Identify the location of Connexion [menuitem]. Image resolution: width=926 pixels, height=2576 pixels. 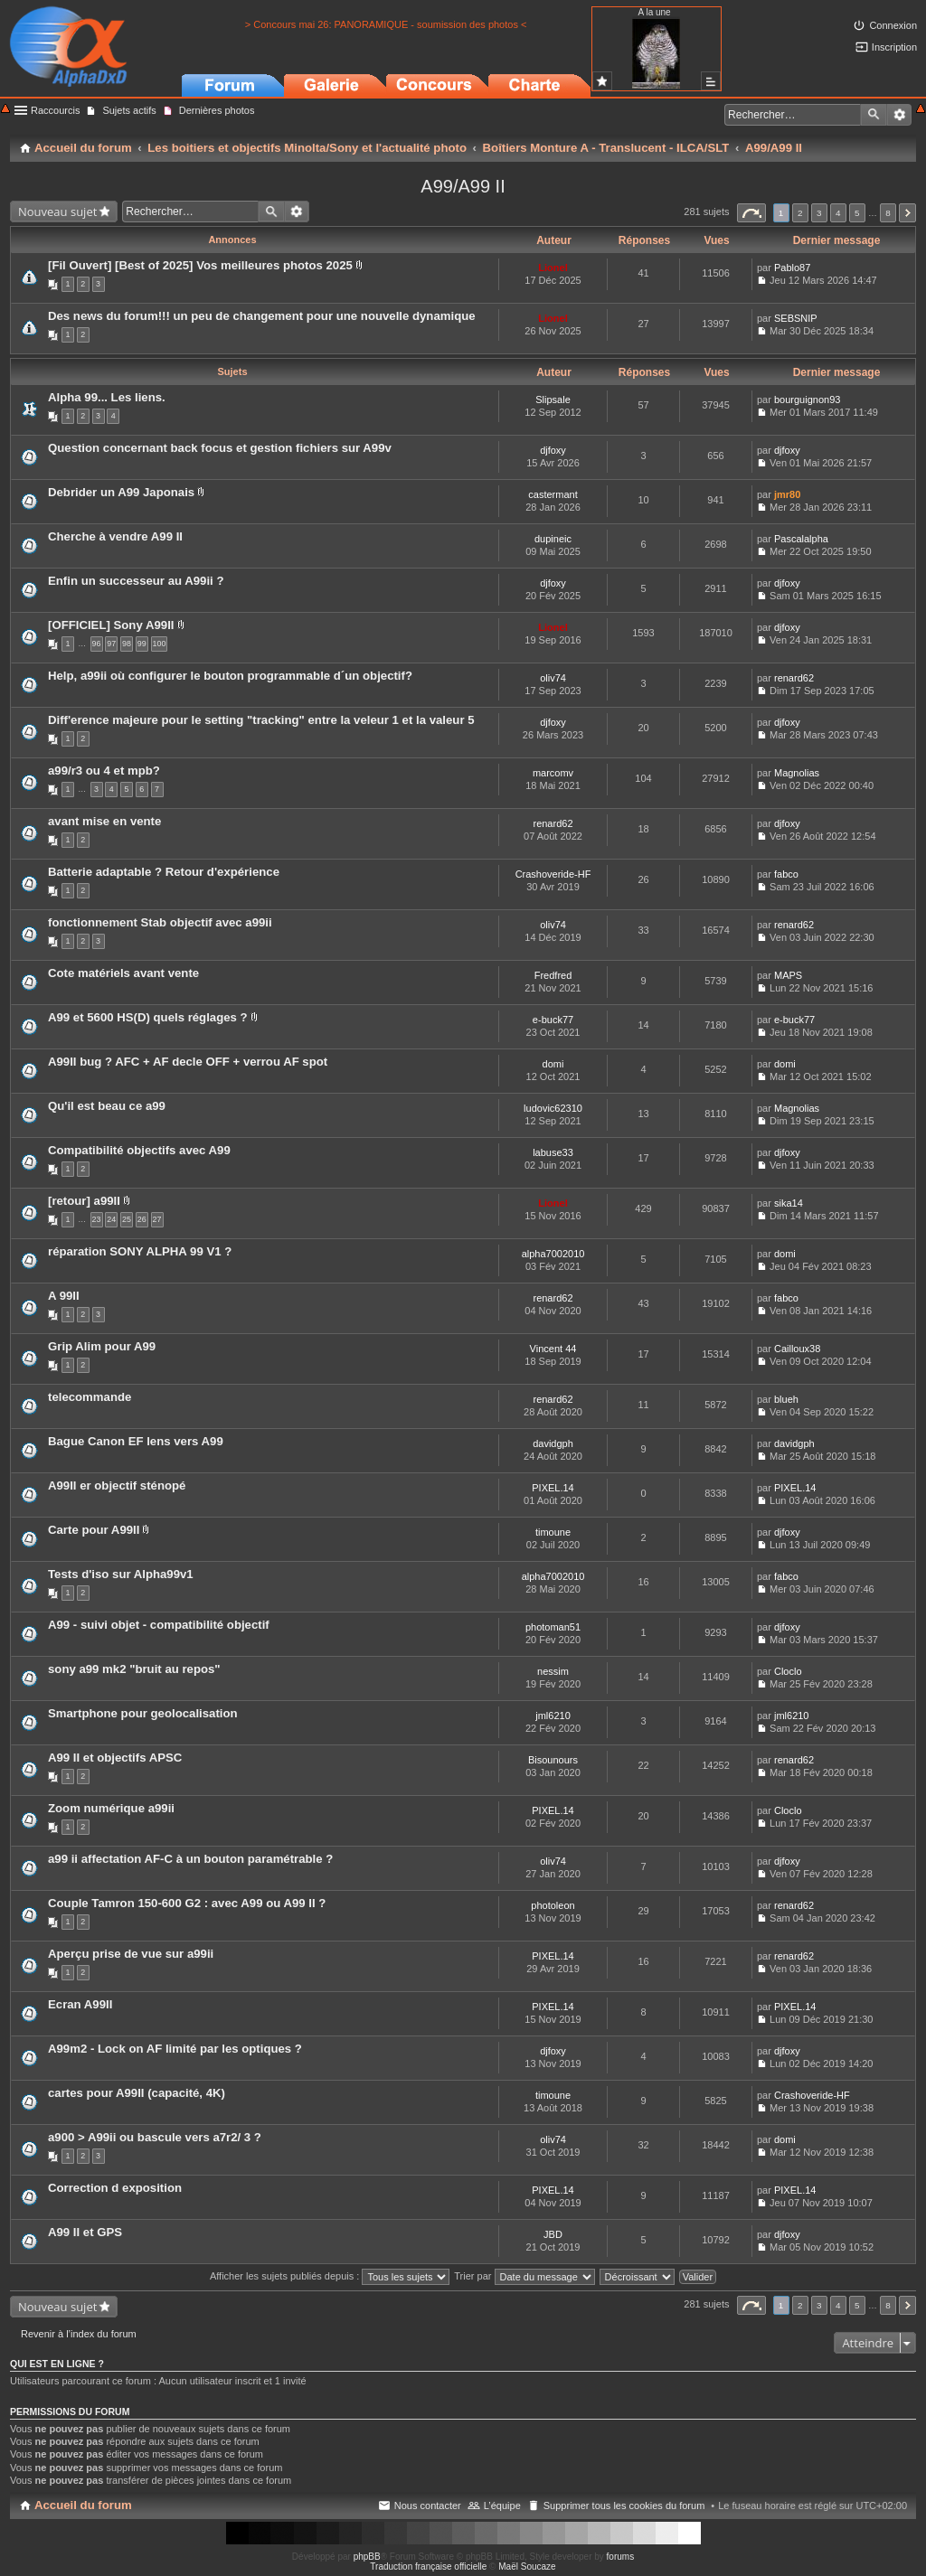
(893, 25).